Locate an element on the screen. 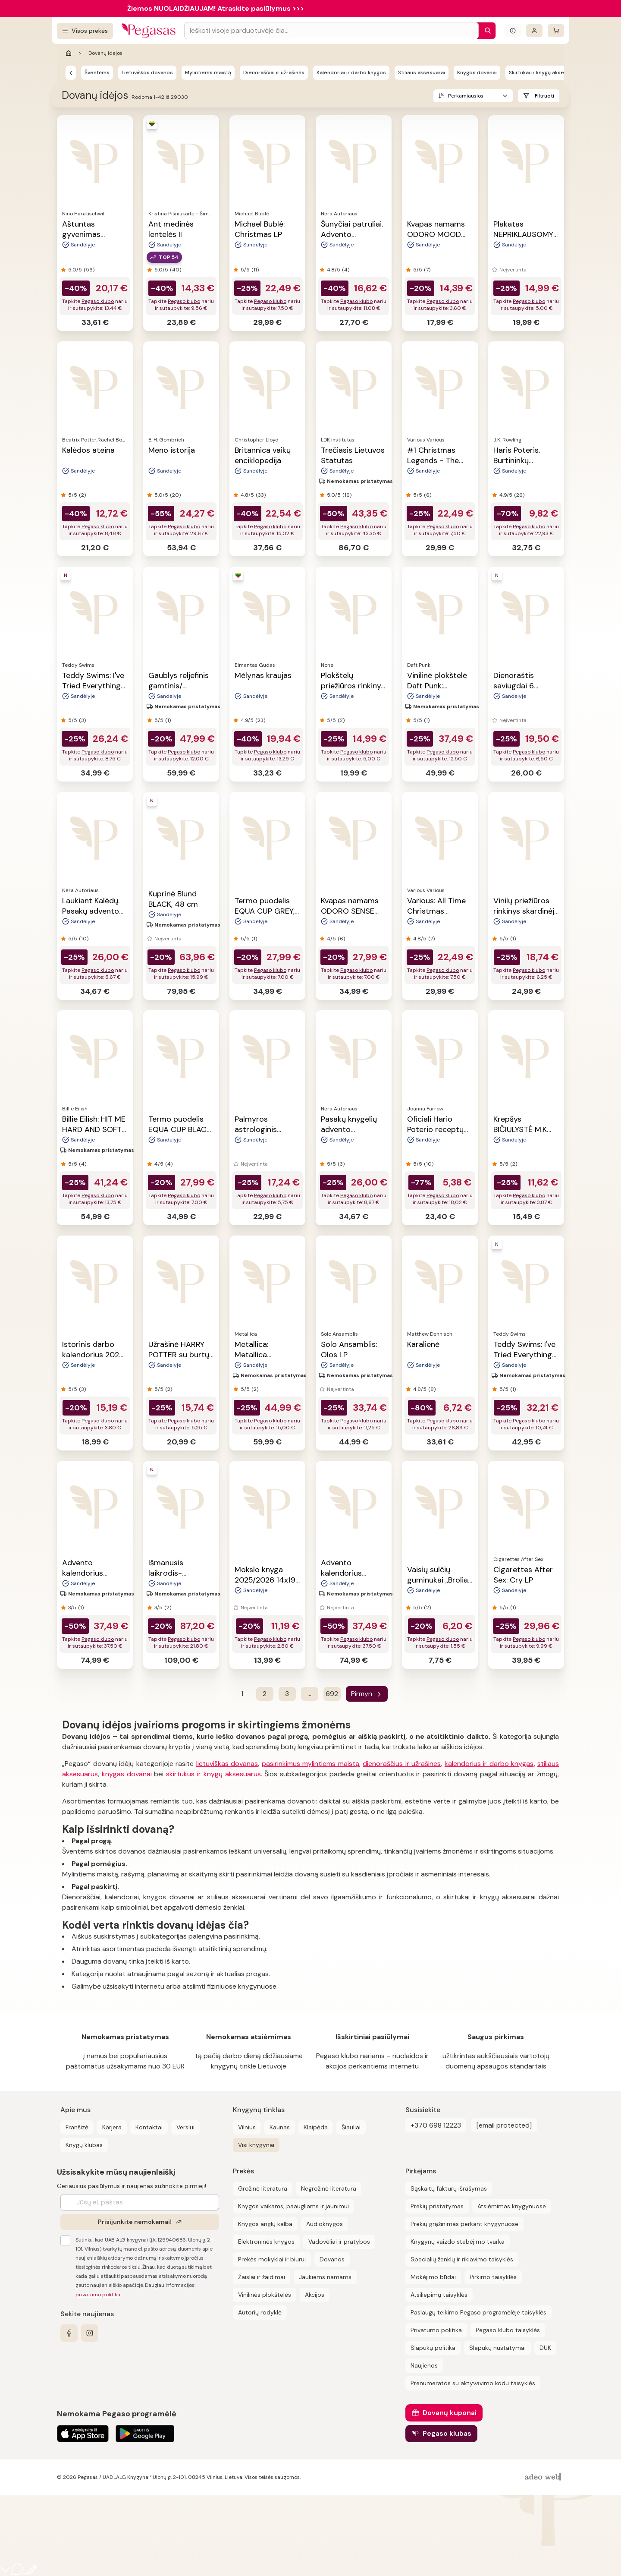 The height and width of the screenshot is (2576, 621). Mėlynas kraujas is located at coordinates (263, 675).